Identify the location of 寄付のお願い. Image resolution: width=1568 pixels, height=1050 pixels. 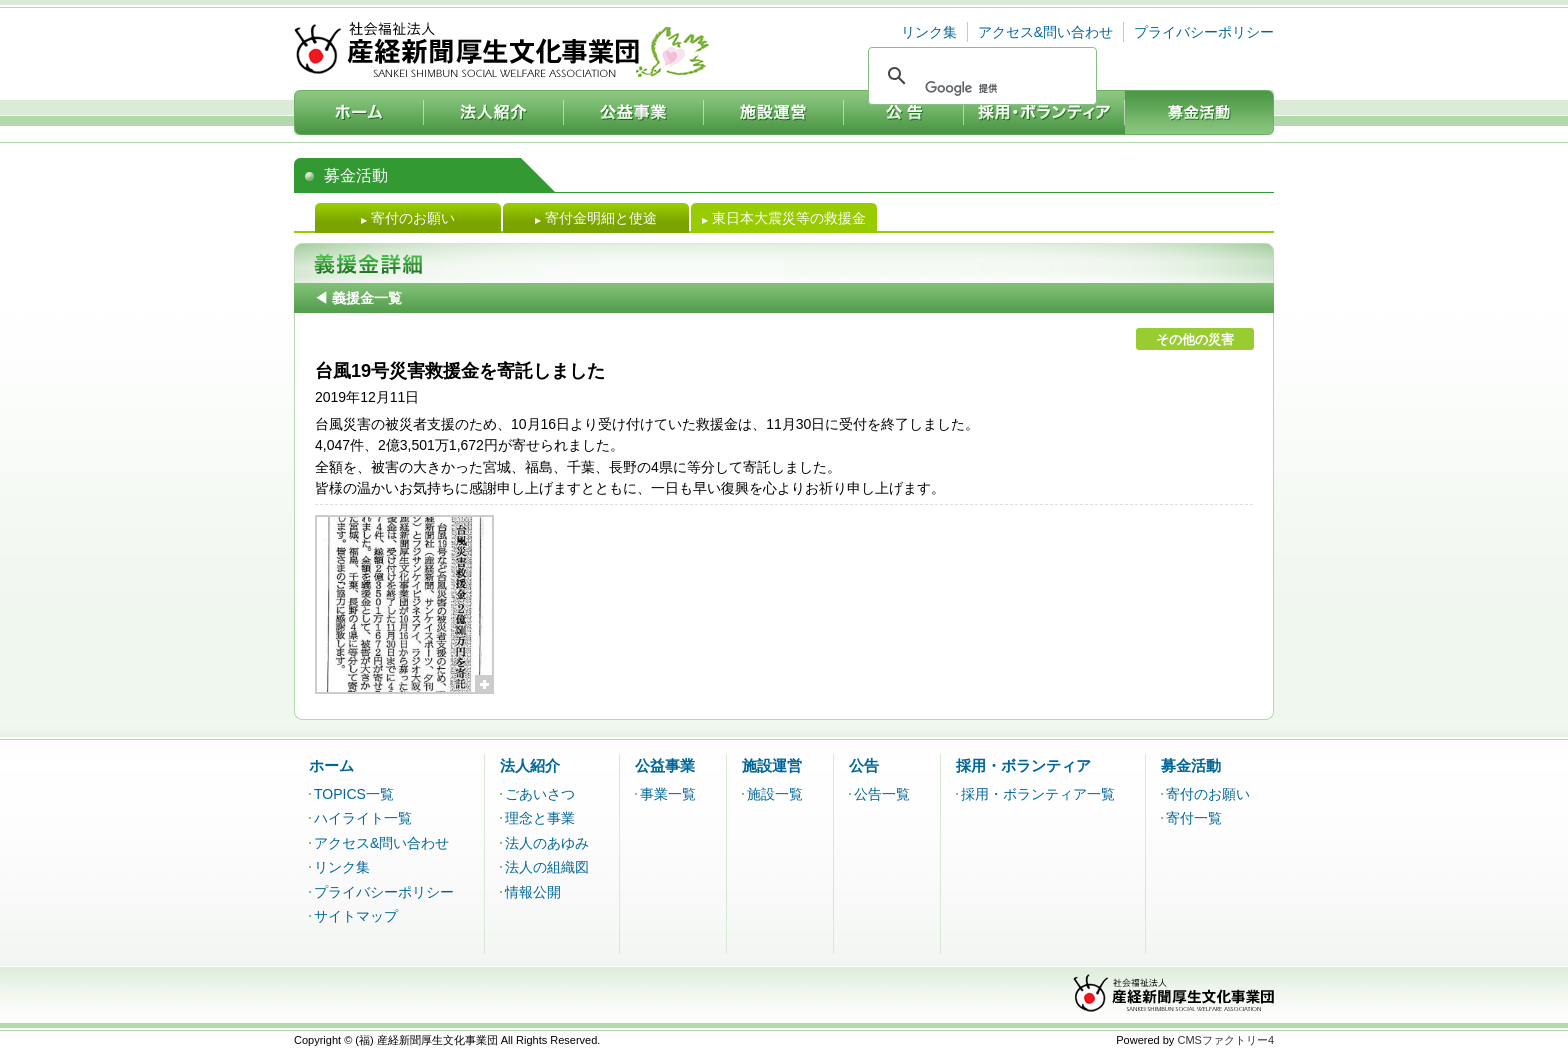
(408, 218).